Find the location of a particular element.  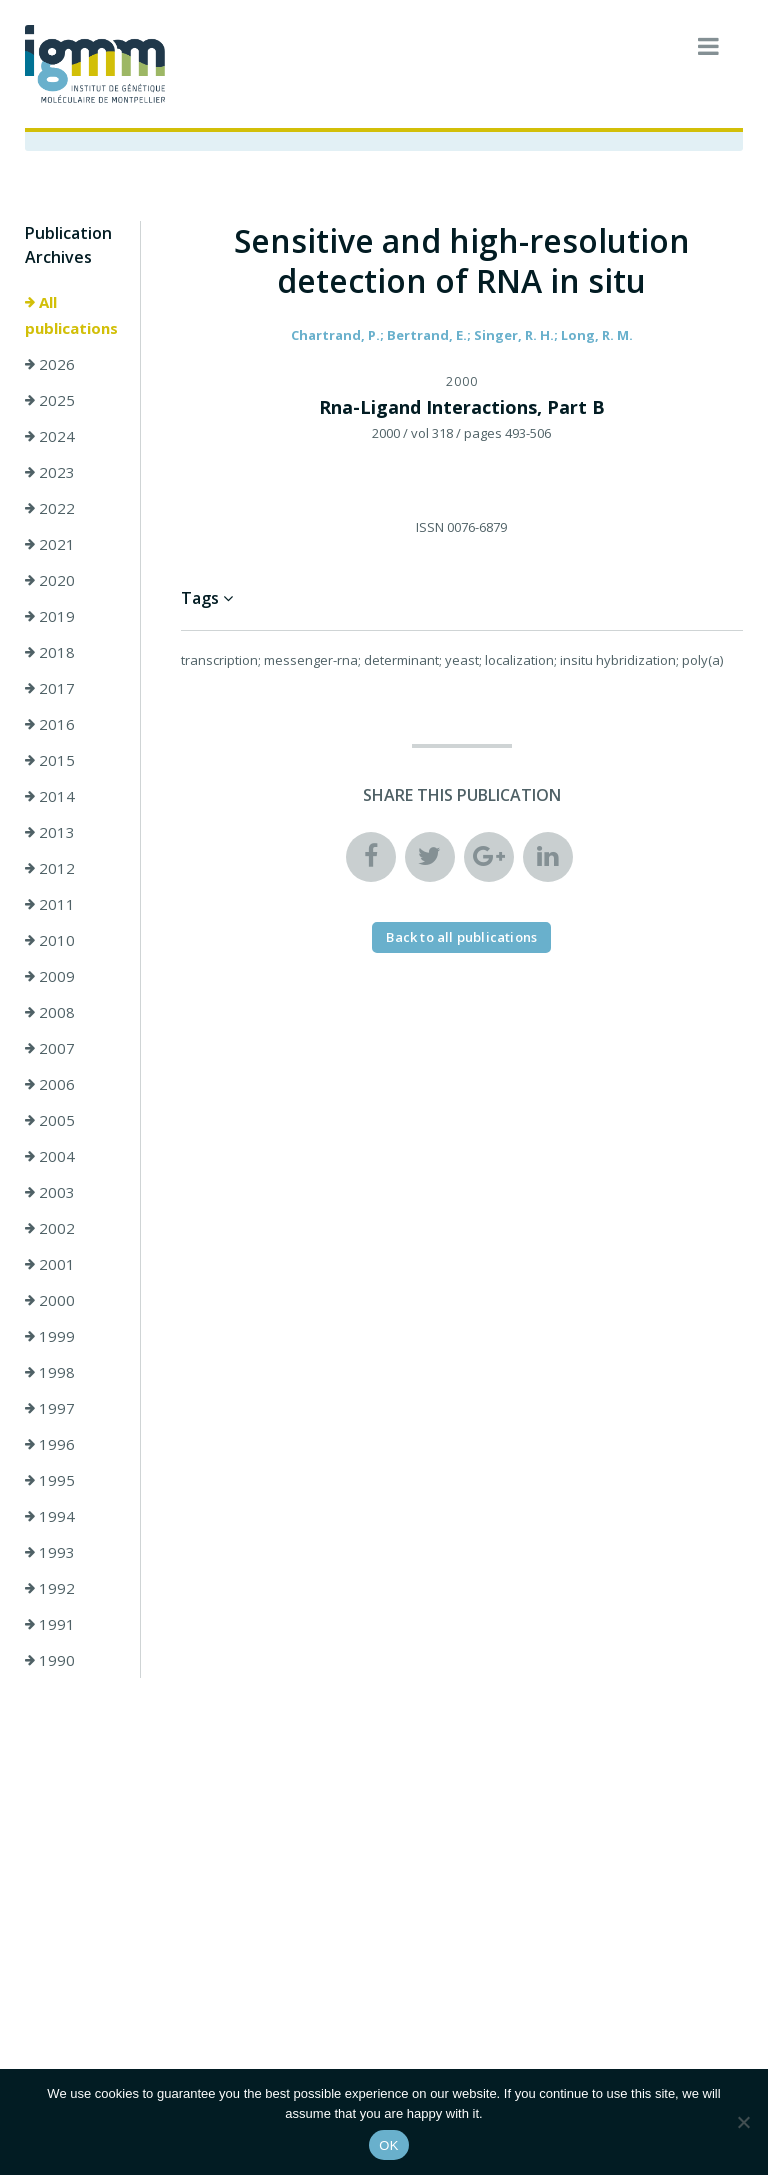

2023 is located at coordinates (50, 472).